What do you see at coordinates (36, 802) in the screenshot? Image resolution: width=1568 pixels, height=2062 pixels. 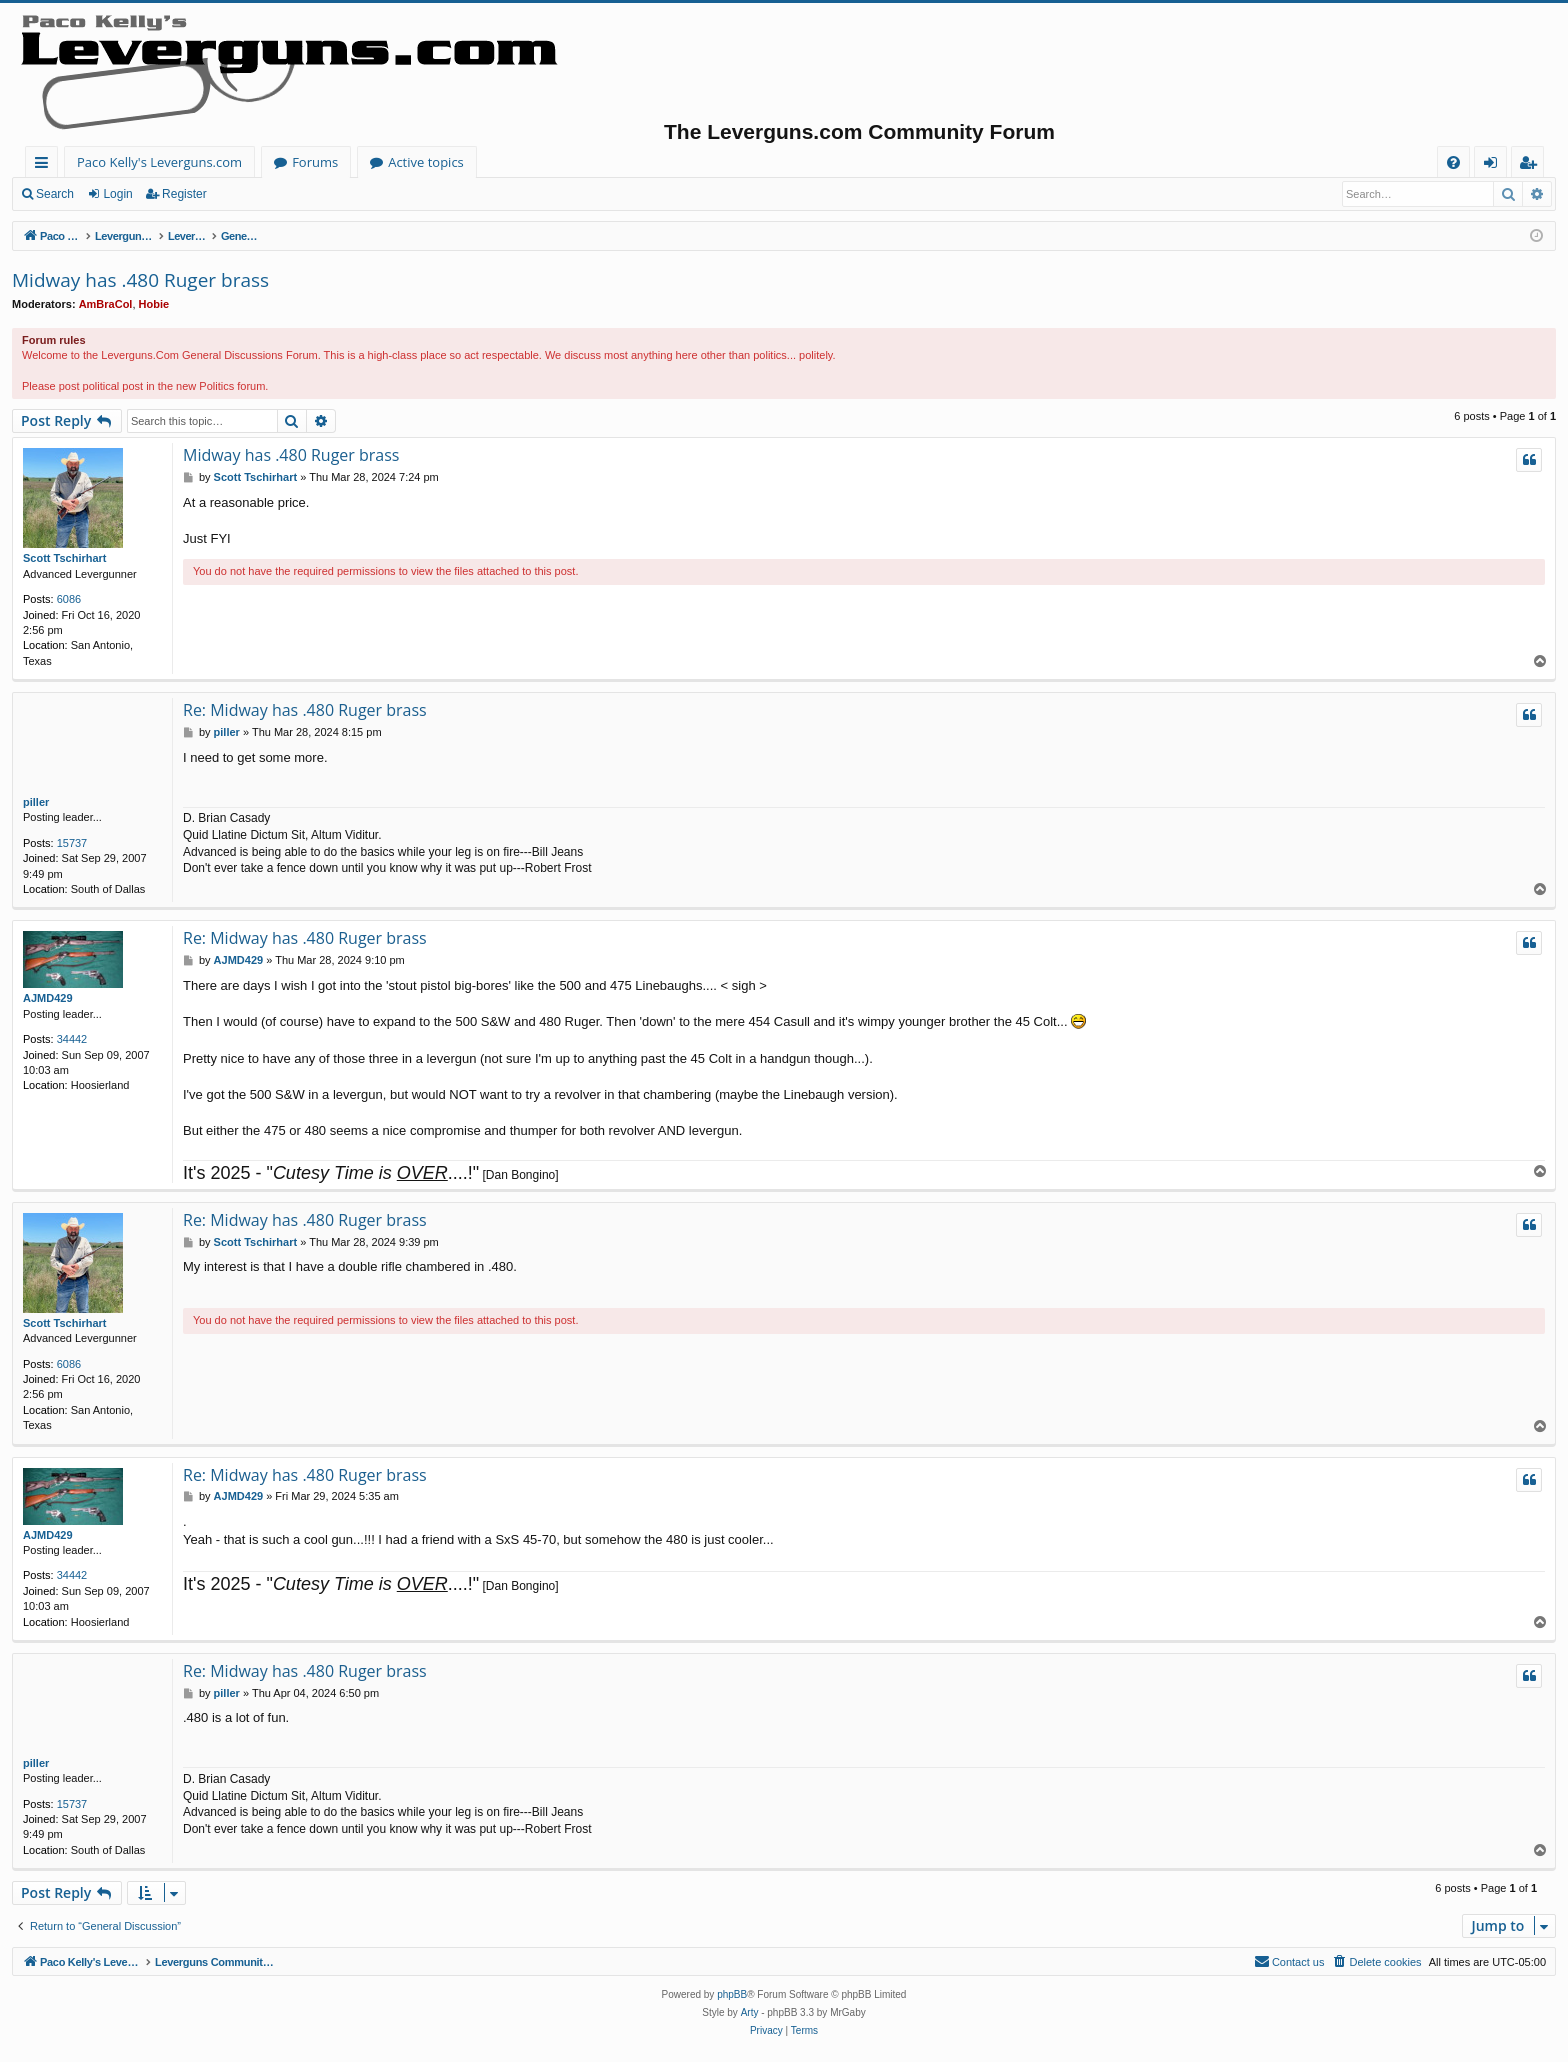 I see `piller` at bounding box center [36, 802].